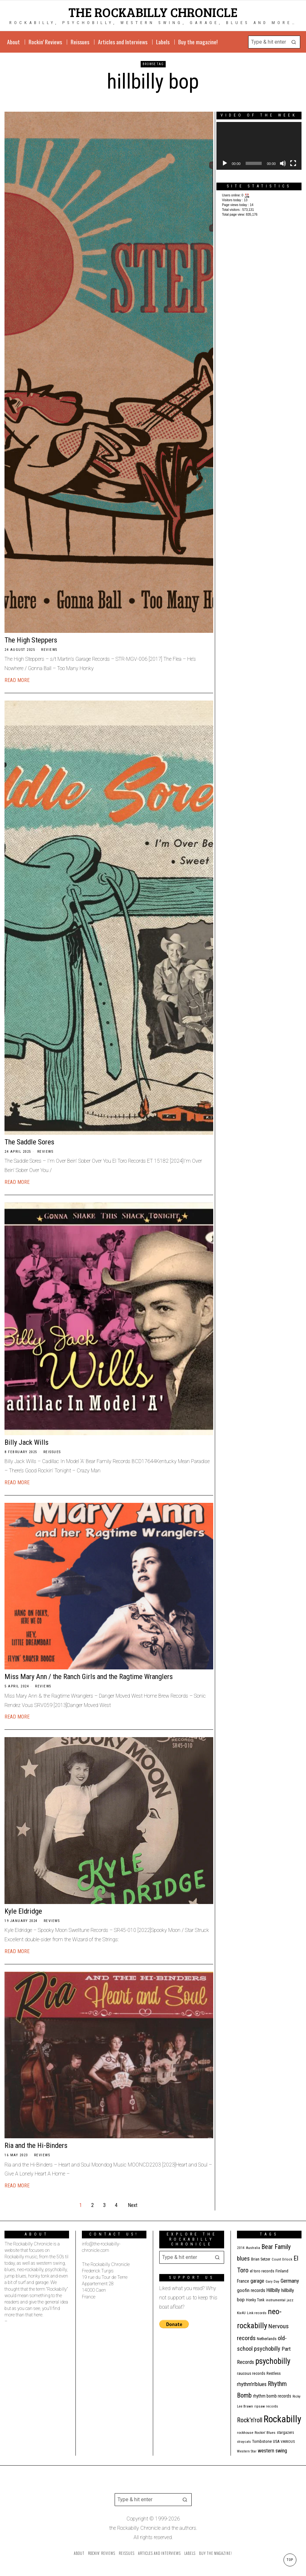  What do you see at coordinates (243, 2281) in the screenshot?
I see `France [France (17 items)]` at bounding box center [243, 2281].